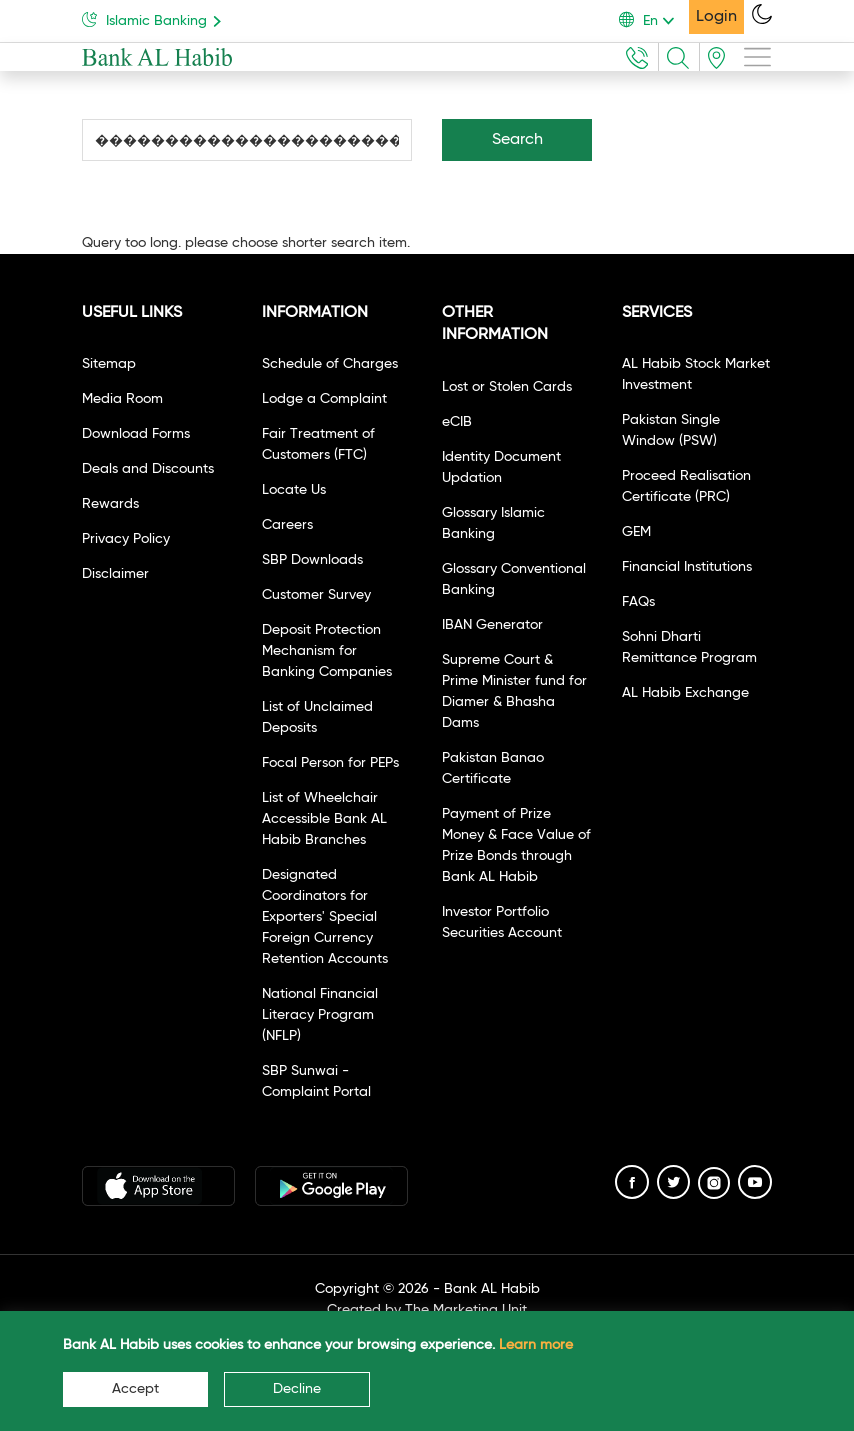 This screenshot has width=854, height=1431. What do you see at coordinates (294, 490) in the screenshot?
I see `Locate Us` at bounding box center [294, 490].